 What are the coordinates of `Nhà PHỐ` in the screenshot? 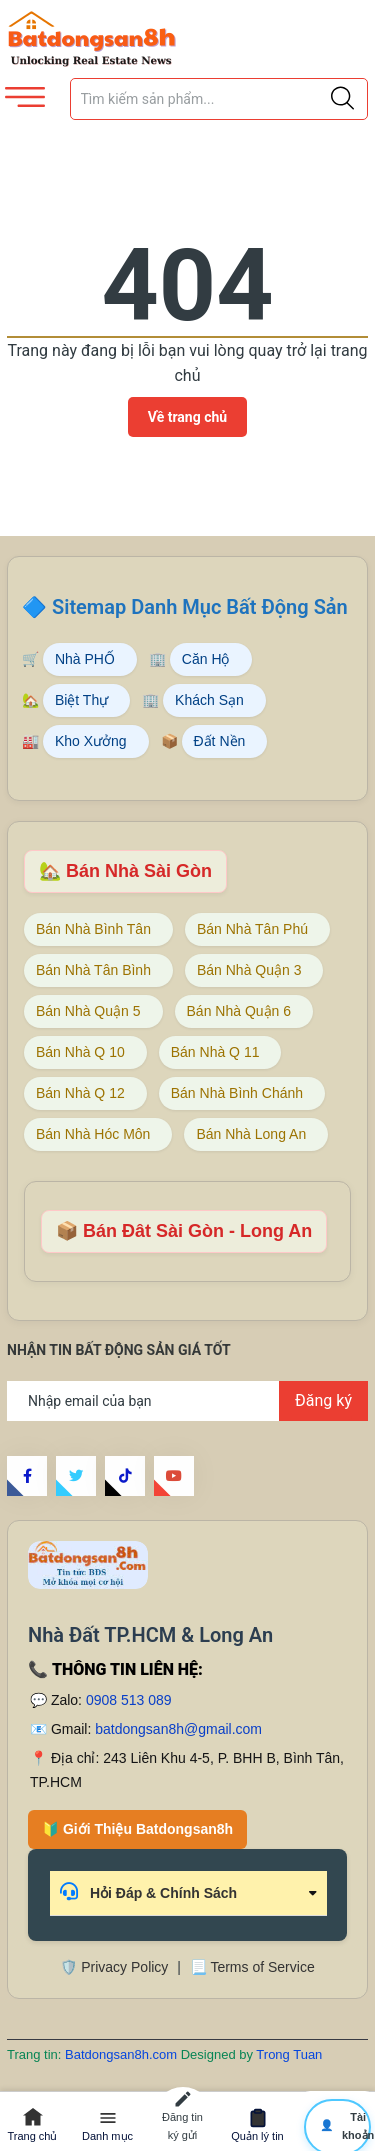 It's located at (85, 659).